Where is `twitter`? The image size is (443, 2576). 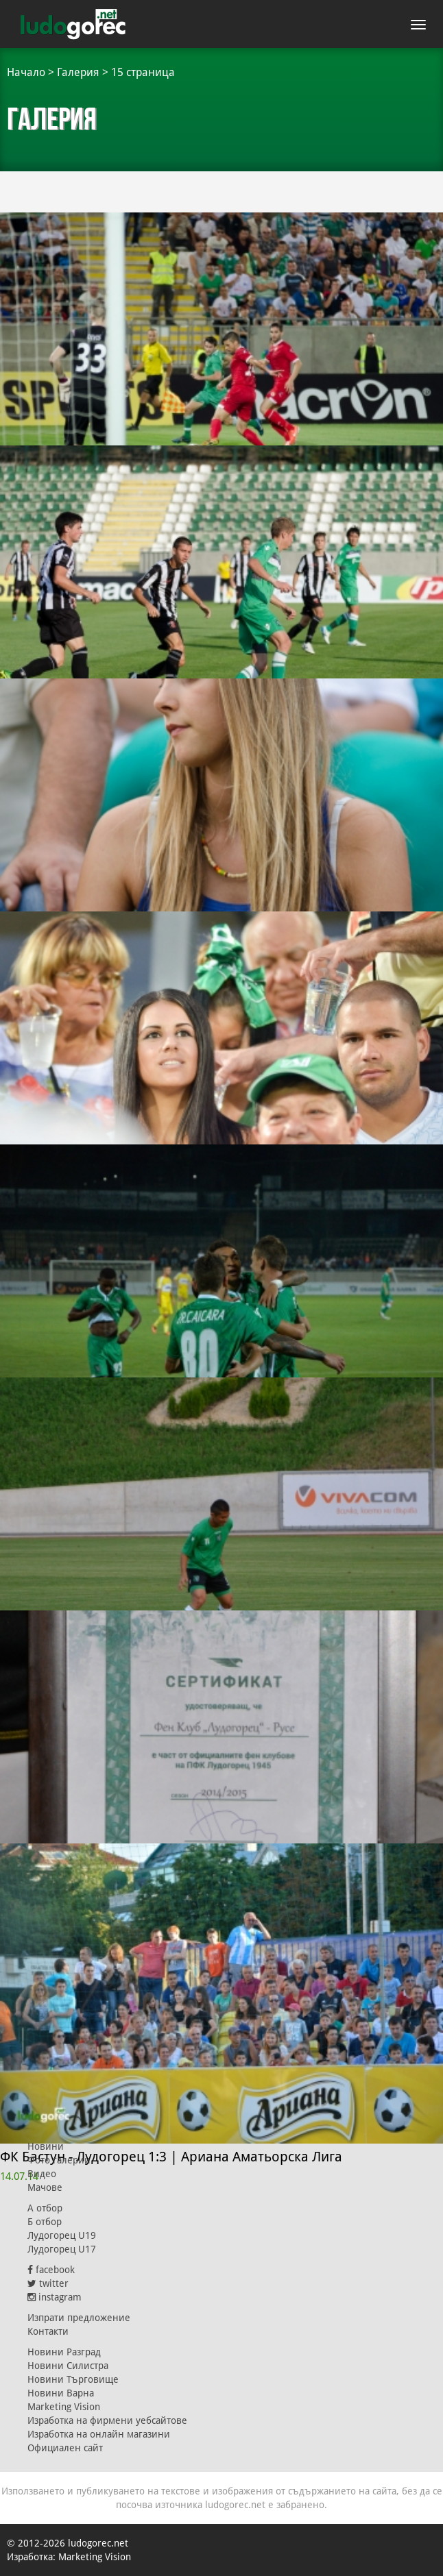 twitter is located at coordinates (48, 2283).